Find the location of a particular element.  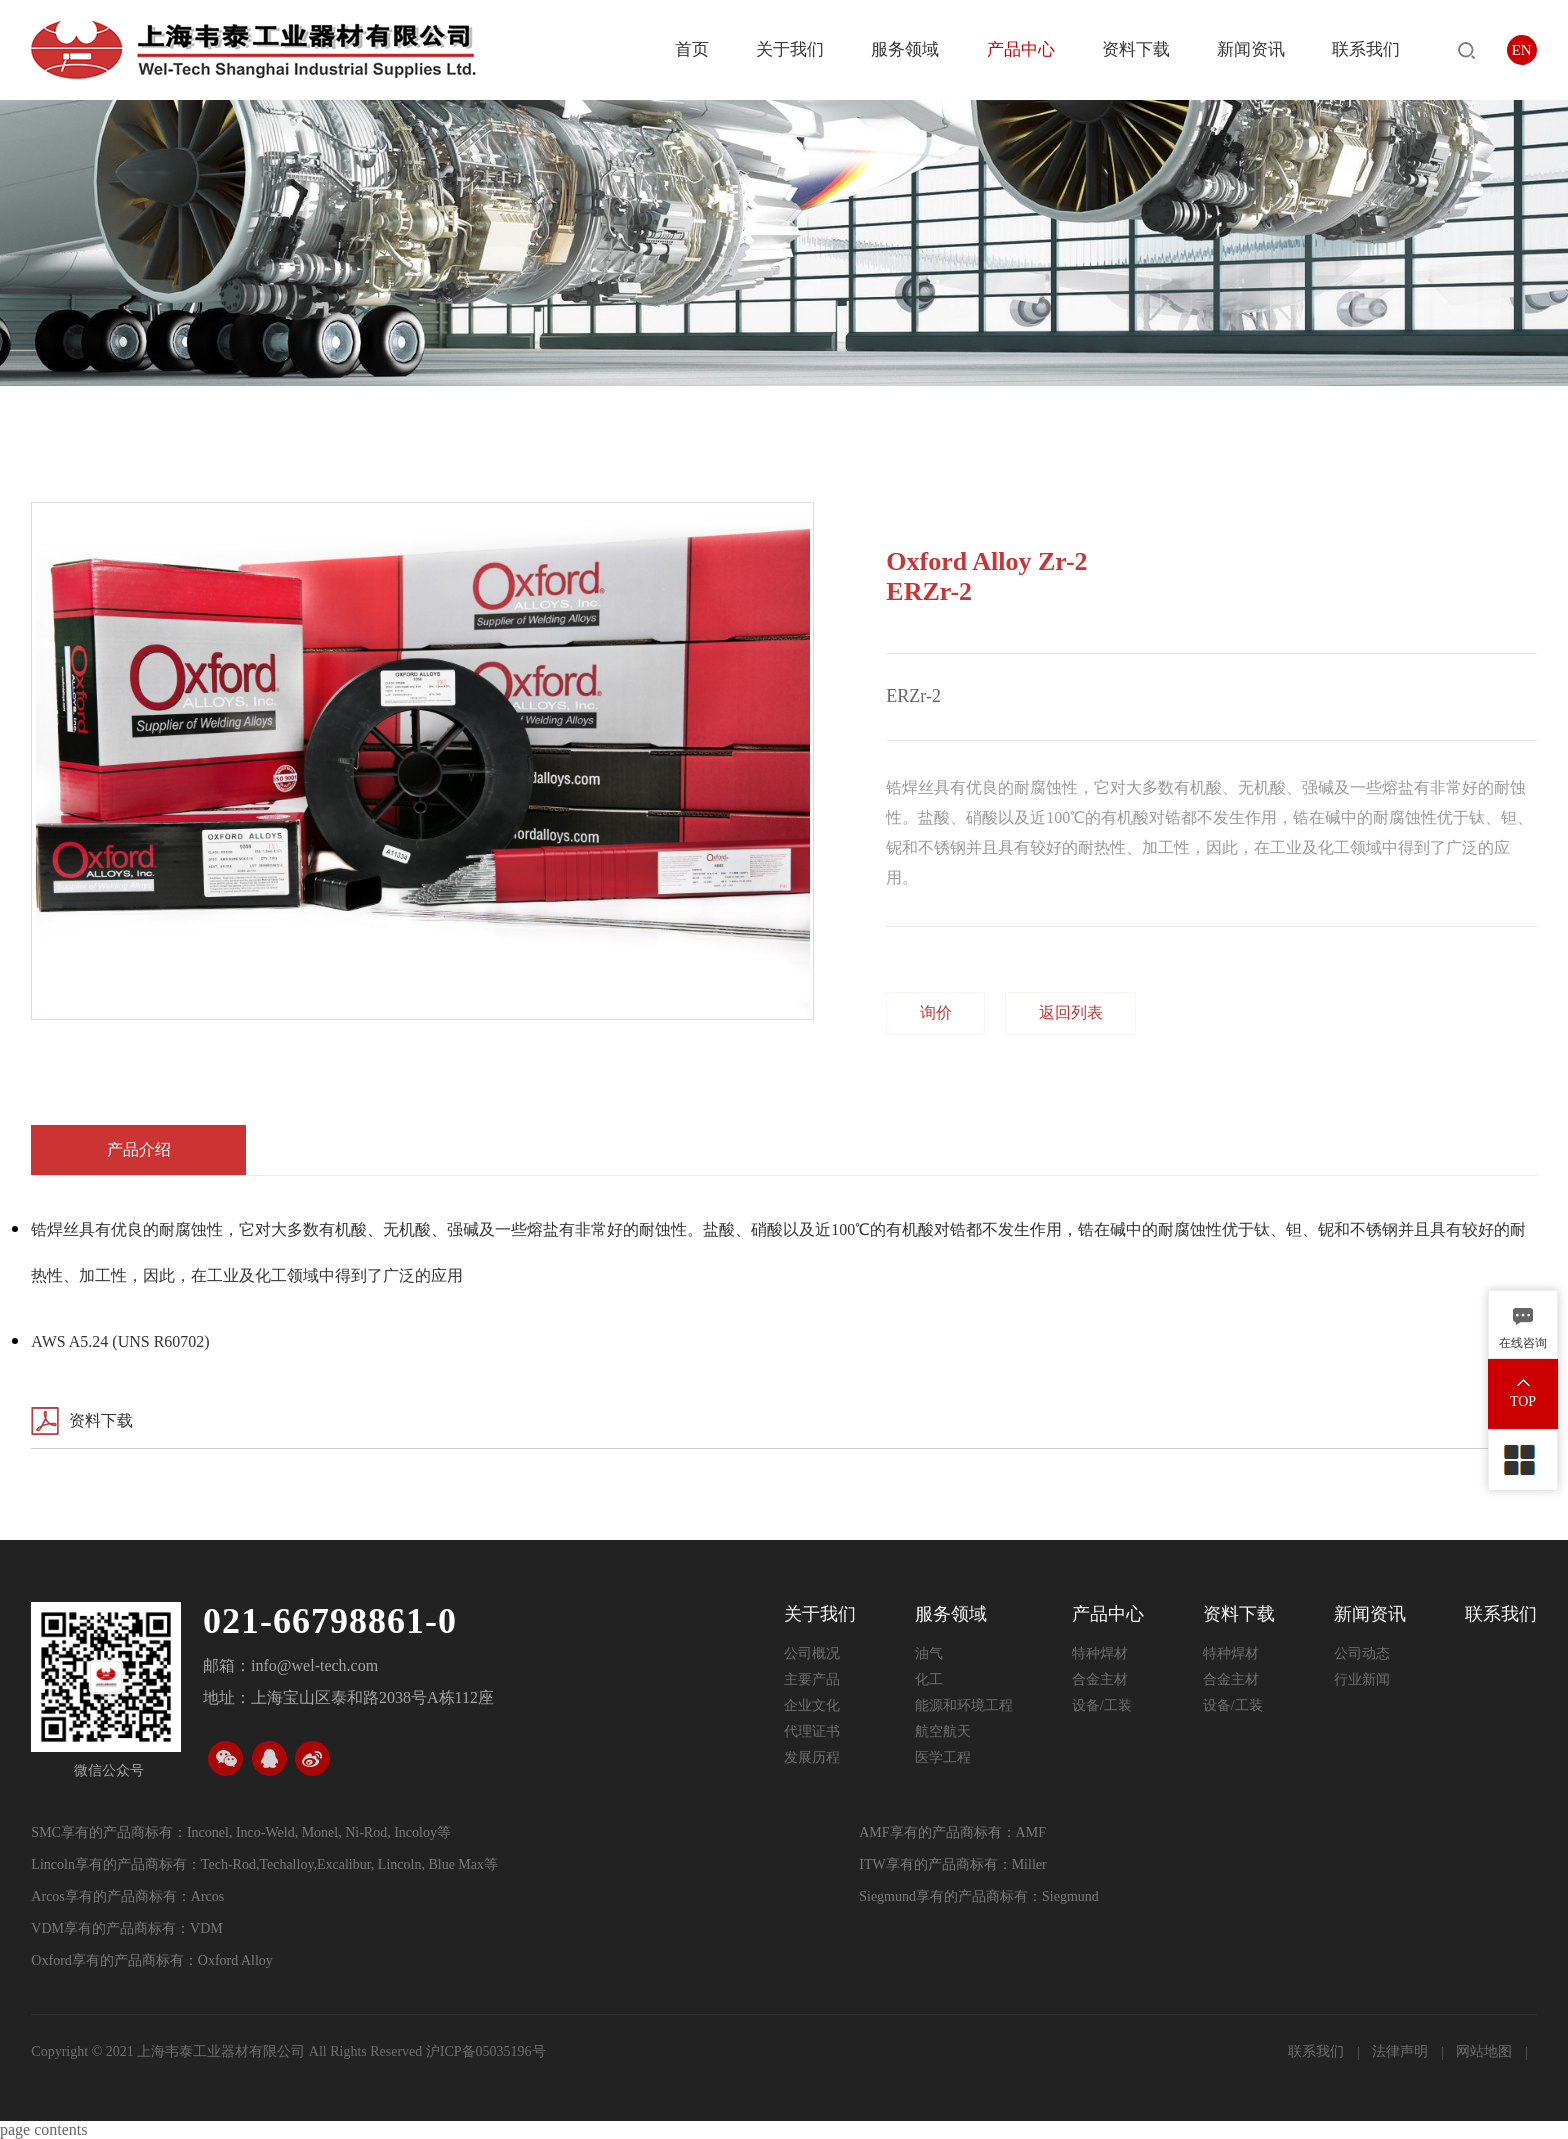

企业文化 is located at coordinates (812, 1705).